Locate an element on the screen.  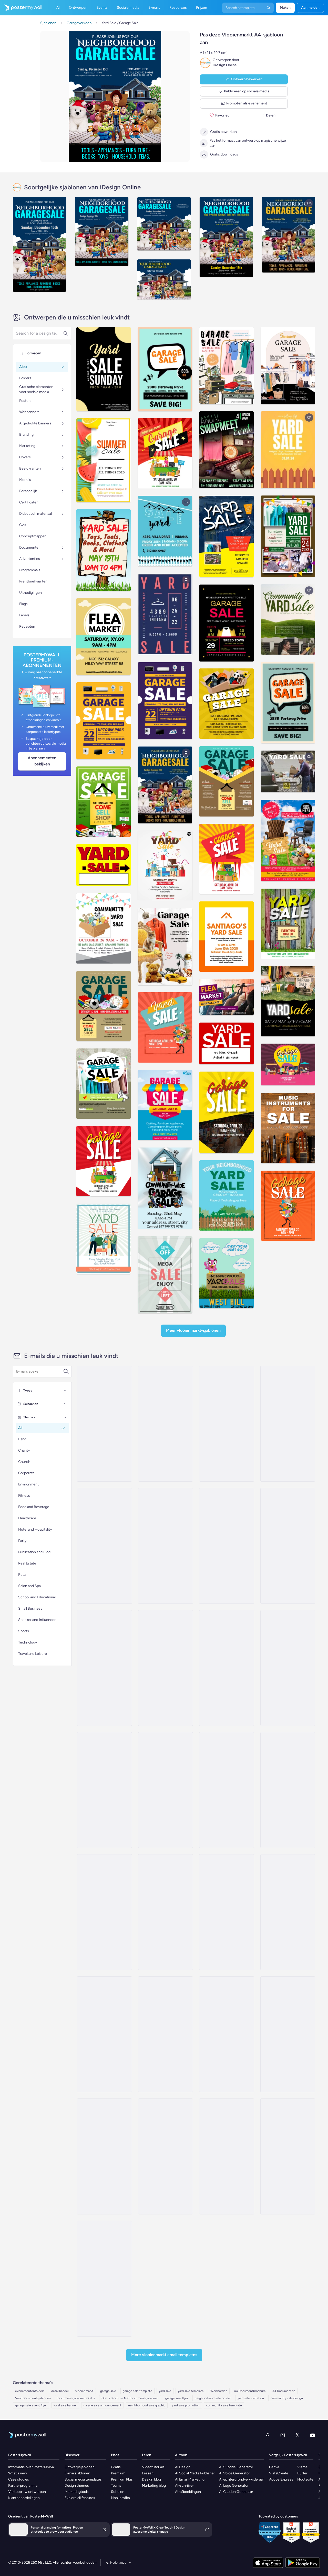
[Event Schedule Email Template 'Upcoming Yoga Classes' for Fitness Industry] is located at coordinates (287, 1424).